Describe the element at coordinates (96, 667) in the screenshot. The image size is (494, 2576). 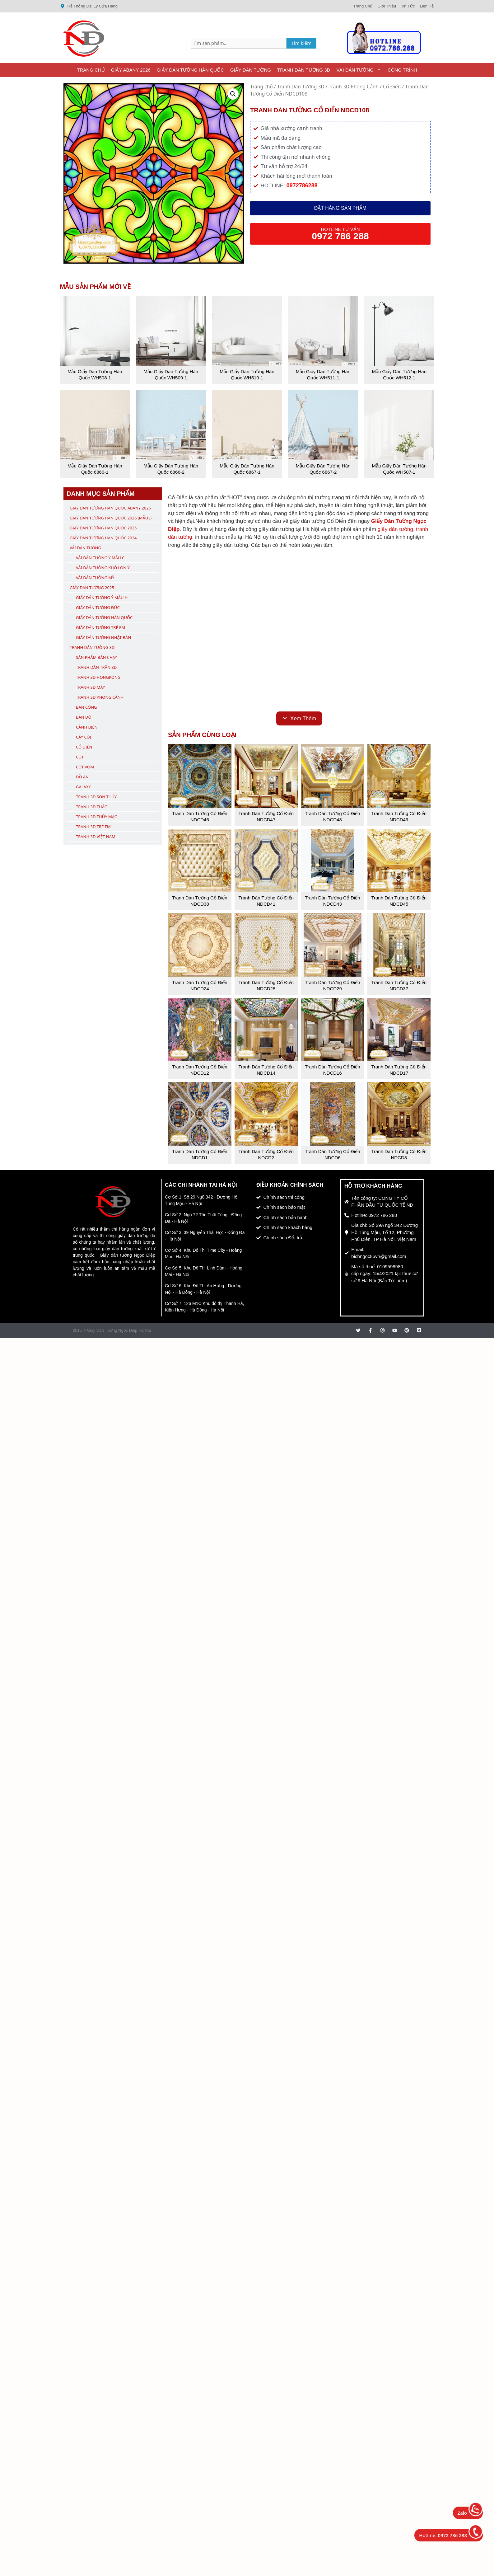
I see `Tranh Dán Trần 3D` at that location.